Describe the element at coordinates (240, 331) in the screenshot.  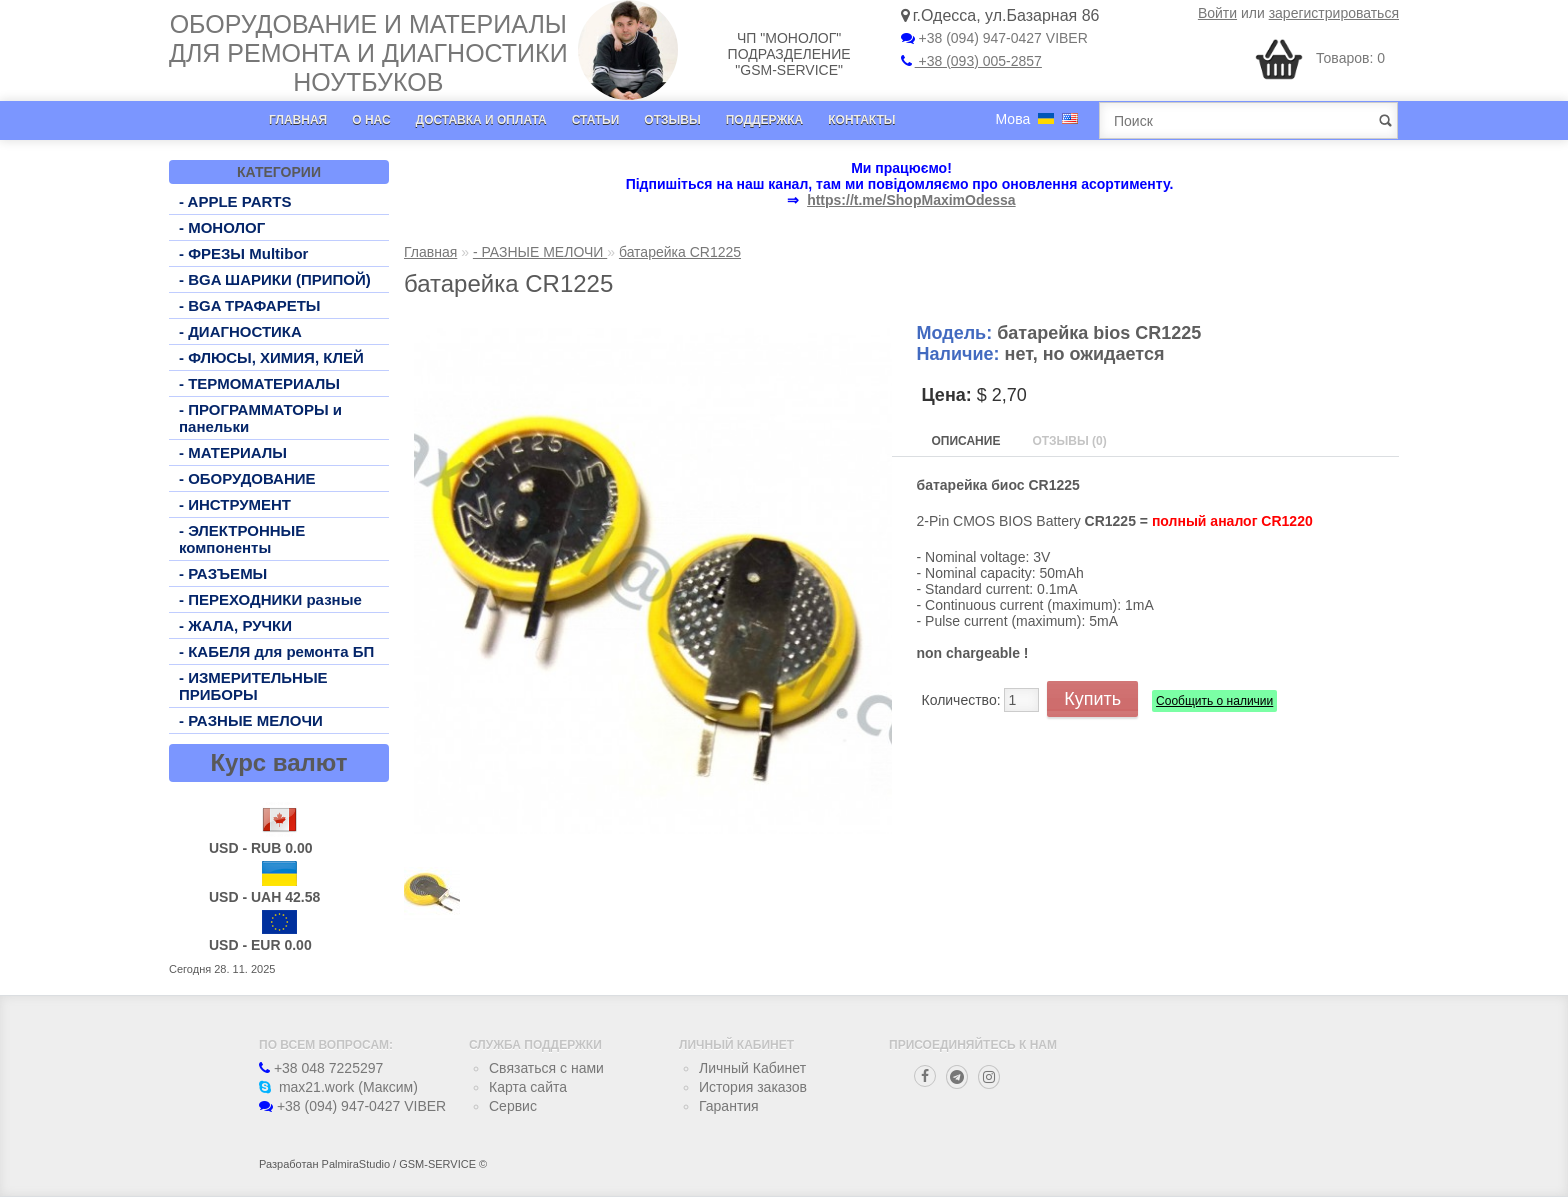
I see `- ДИАГНОСТИКА` at that location.